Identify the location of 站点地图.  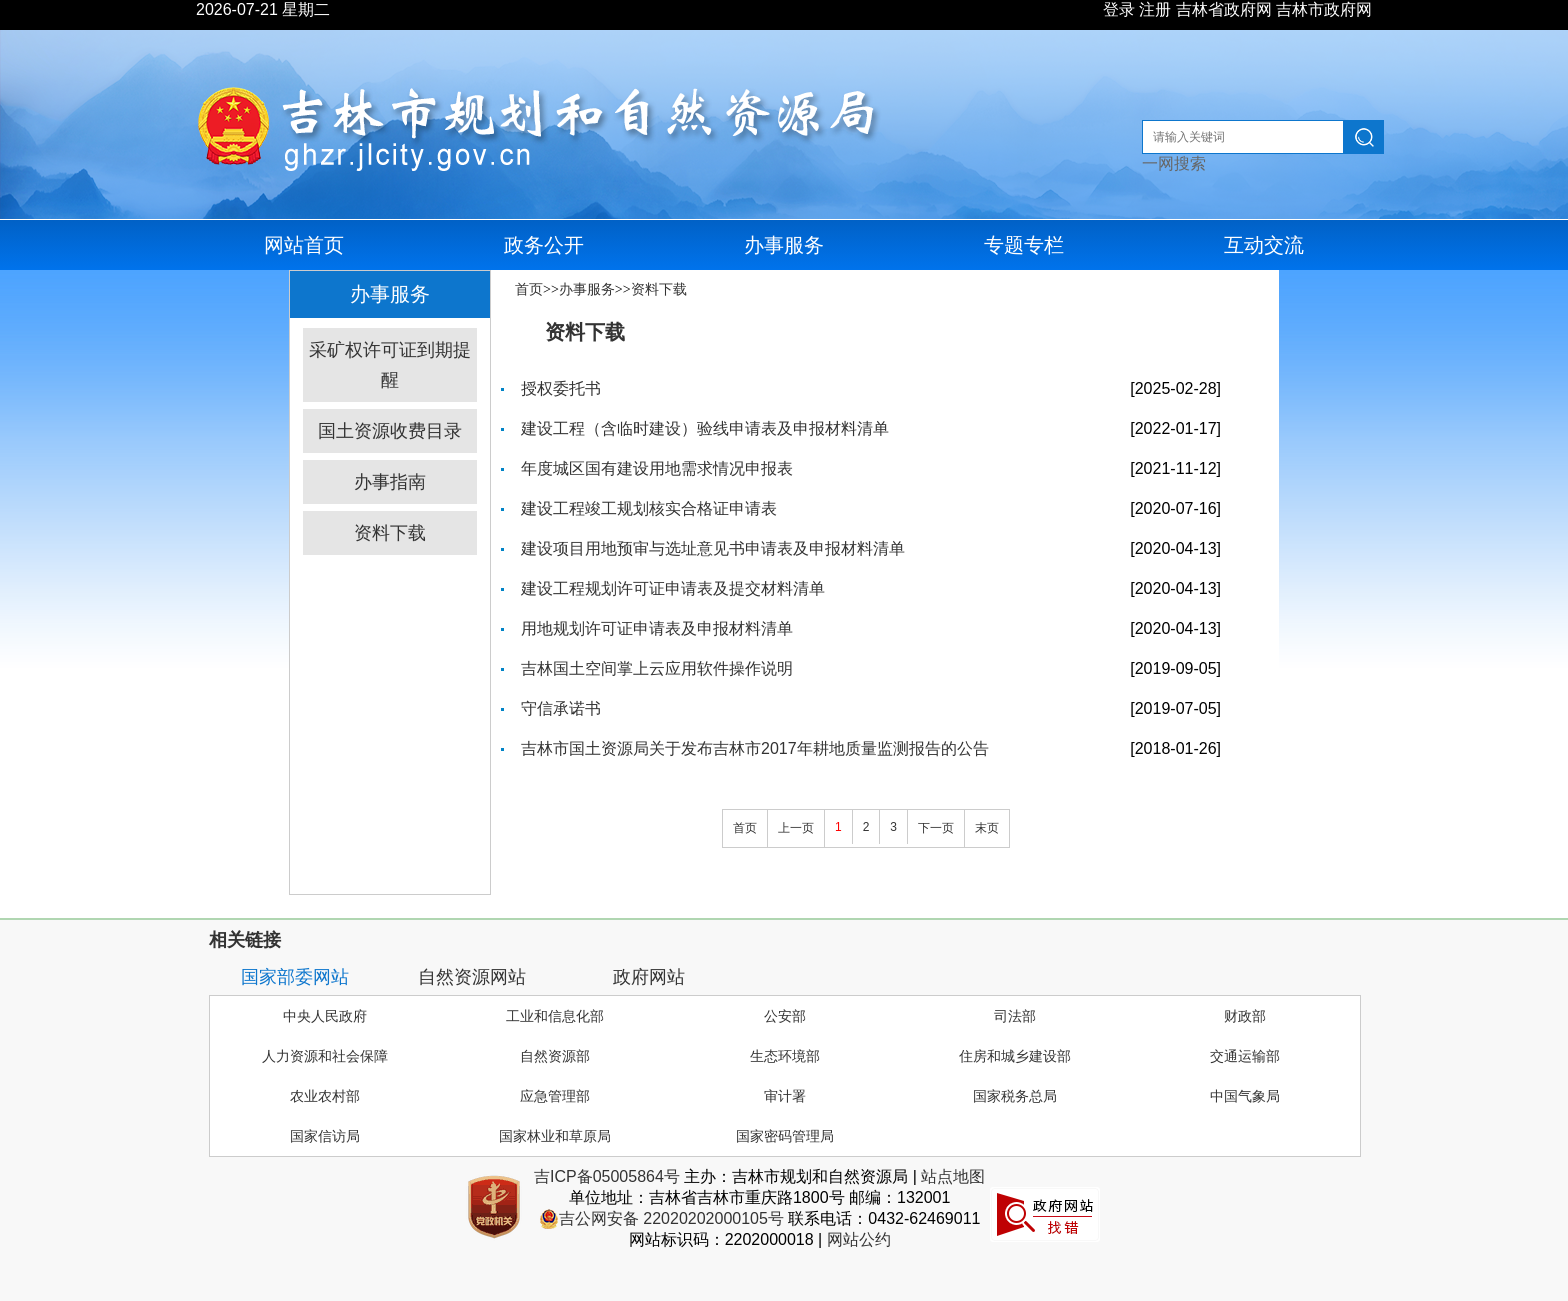
(953, 1176).